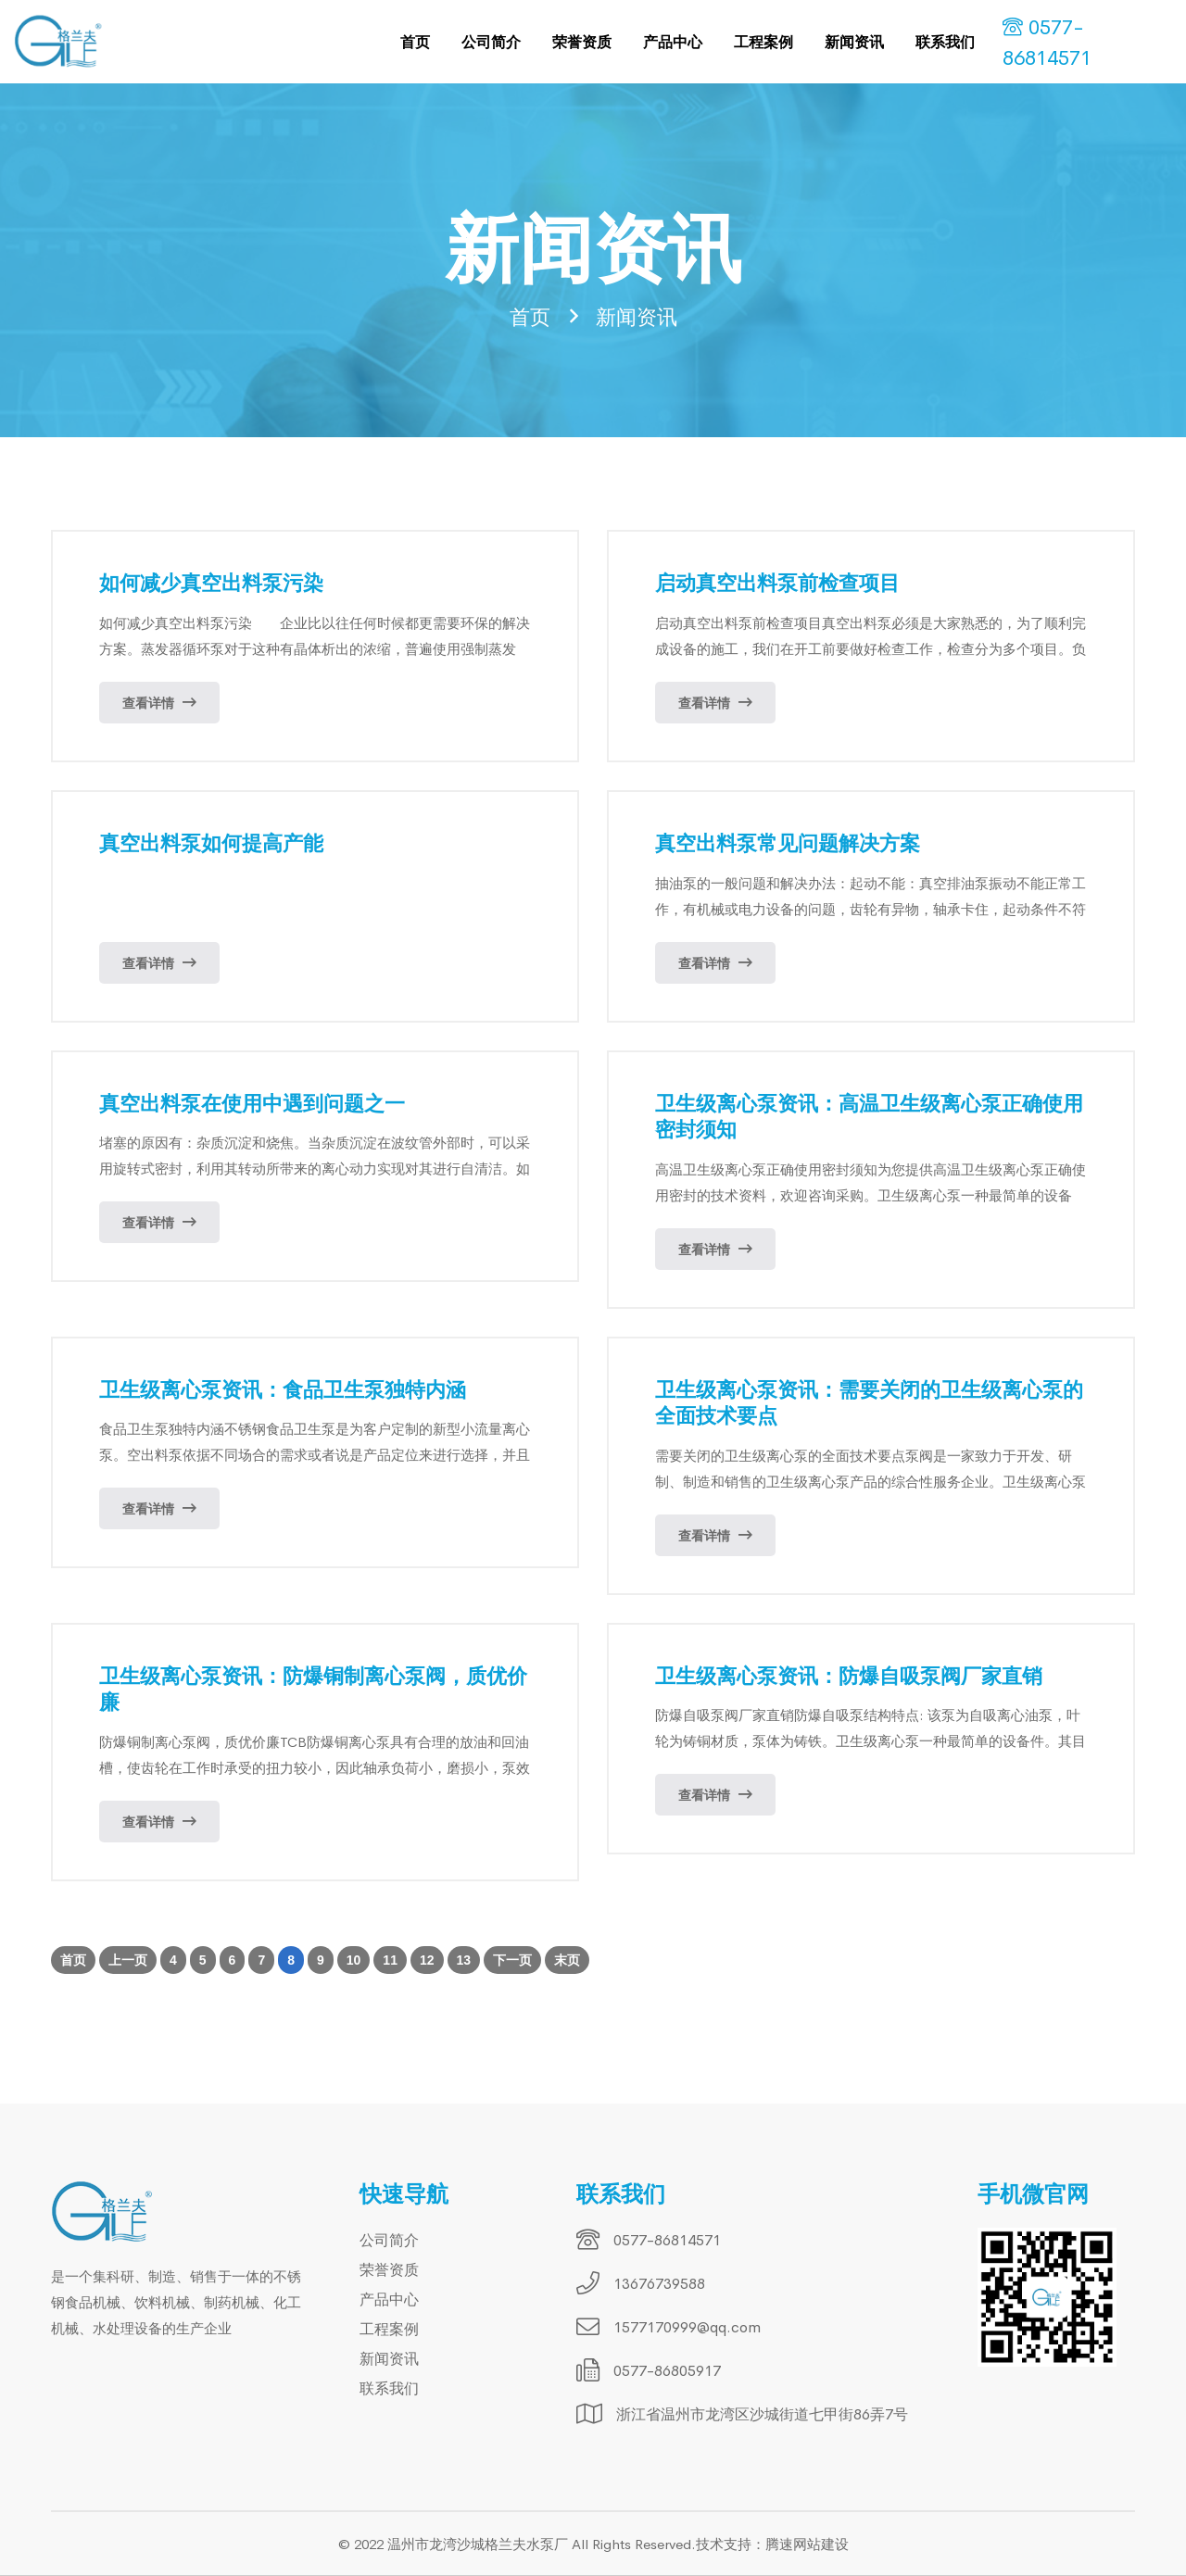 The width and height of the screenshot is (1186, 2576). I want to click on 联系我们, so click(945, 41).